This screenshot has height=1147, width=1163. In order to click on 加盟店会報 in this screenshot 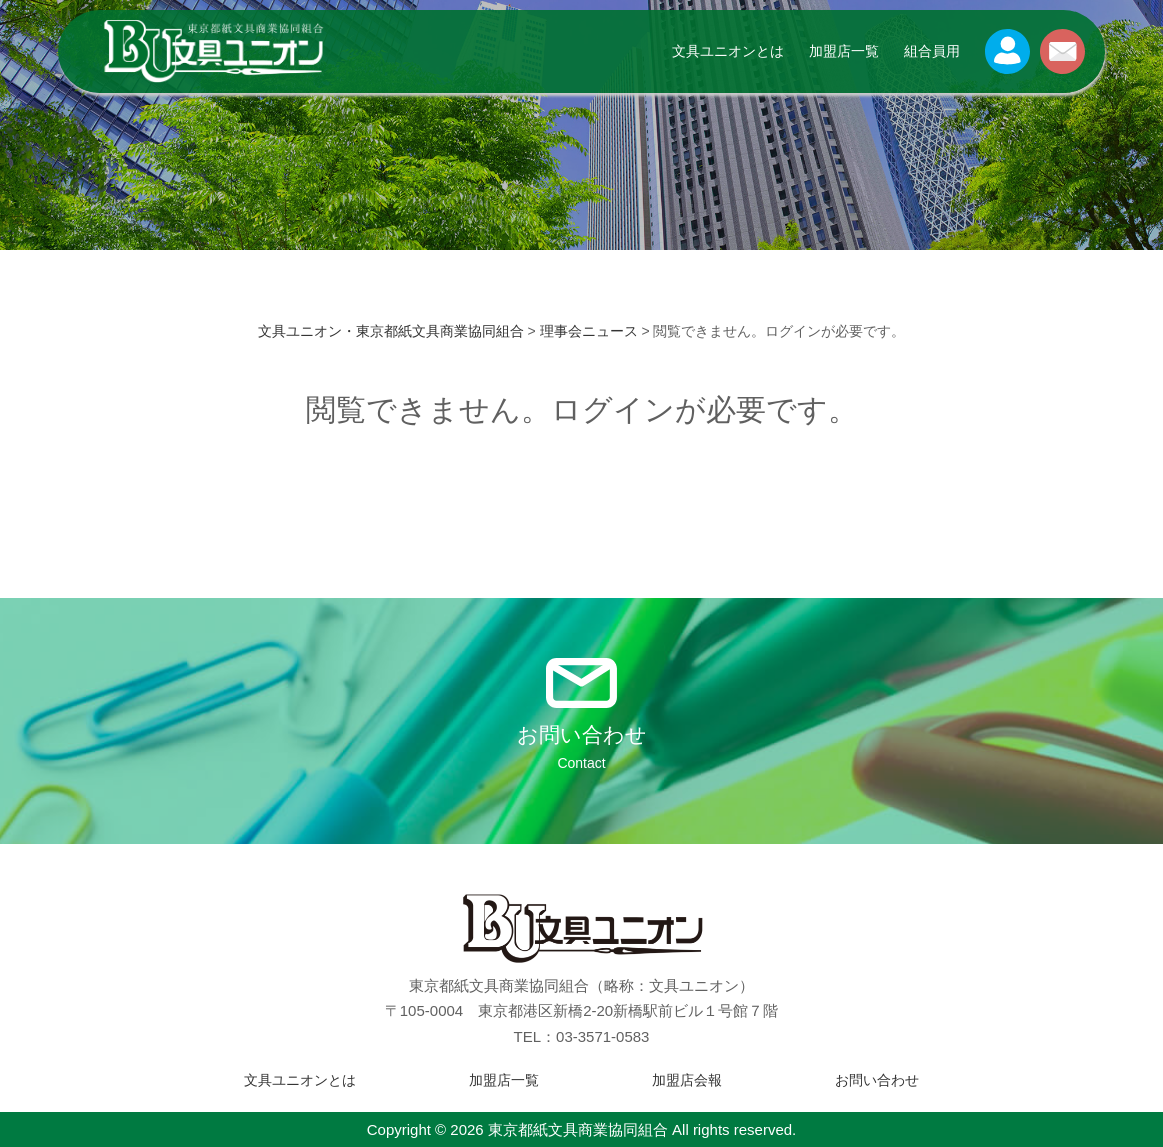, I will do `click(687, 1080)`.